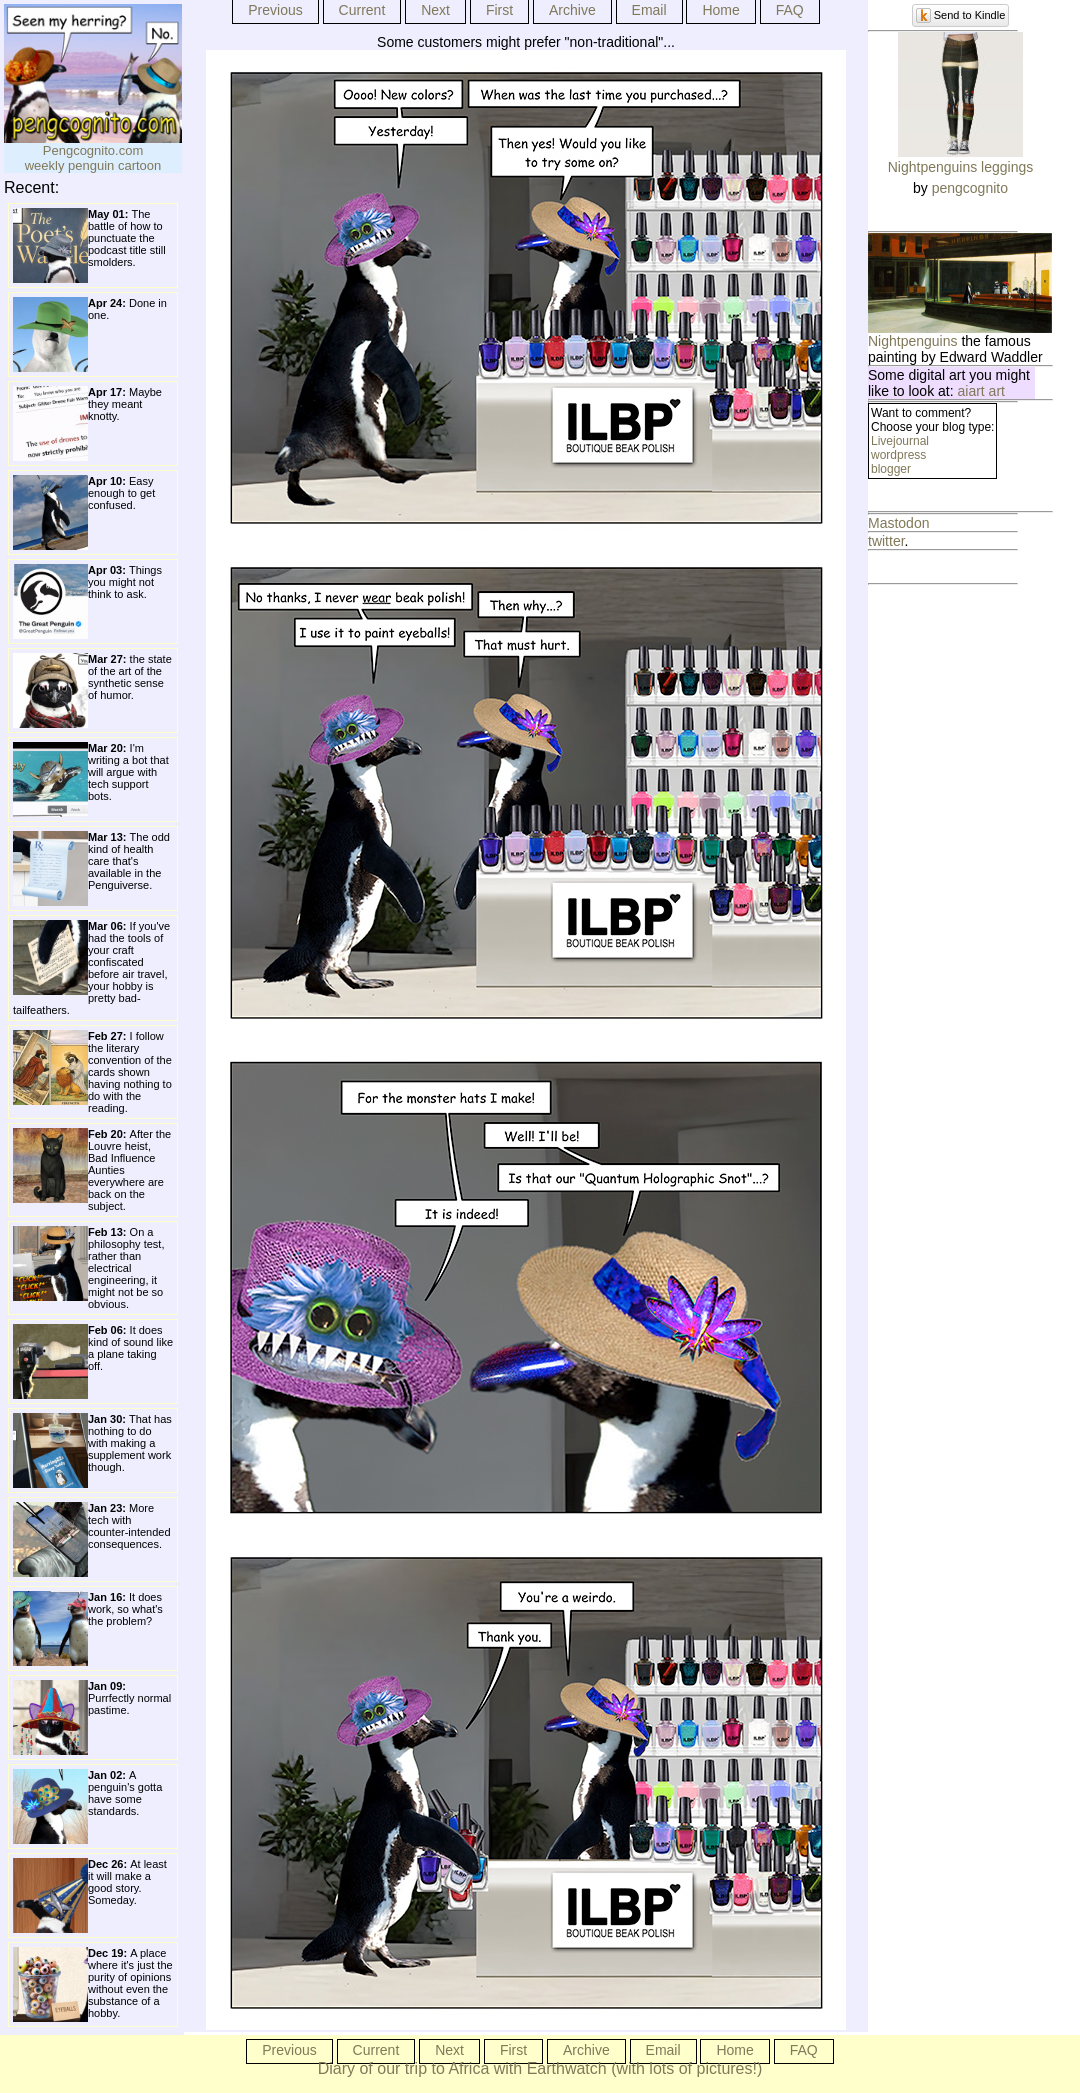 The width and height of the screenshot is (1080, 2093). What do you see at coordinates (720, 10) in the screenshot?
I see `Home` at bounding box center [720, 10].